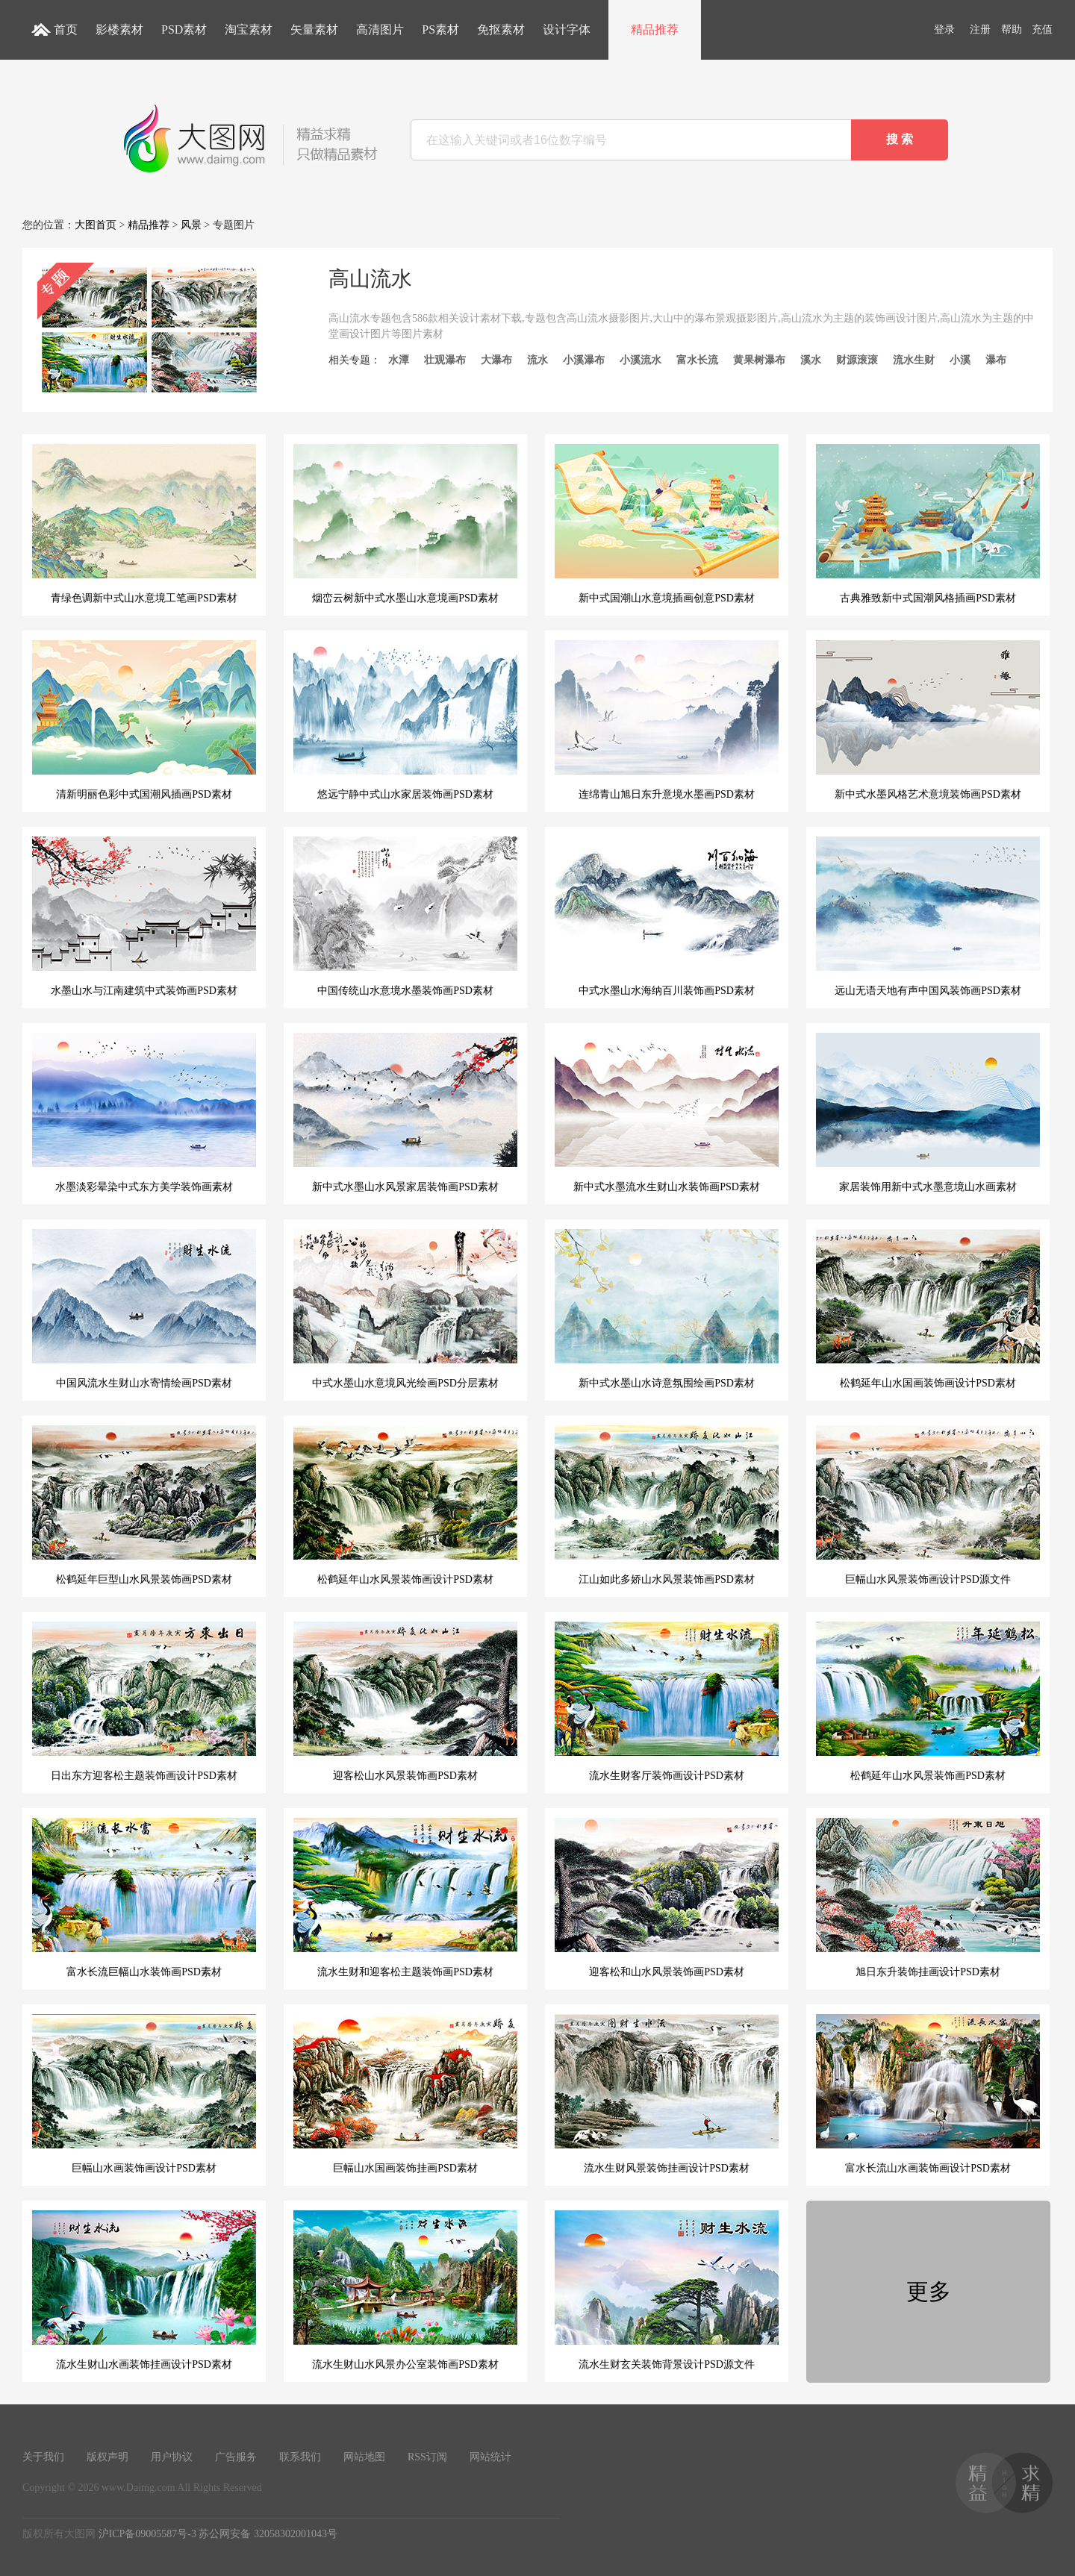  What do you see at coordinates (248, 29) in the screenshot?
I see `淘宝素材` at bounding box center [248, 29].